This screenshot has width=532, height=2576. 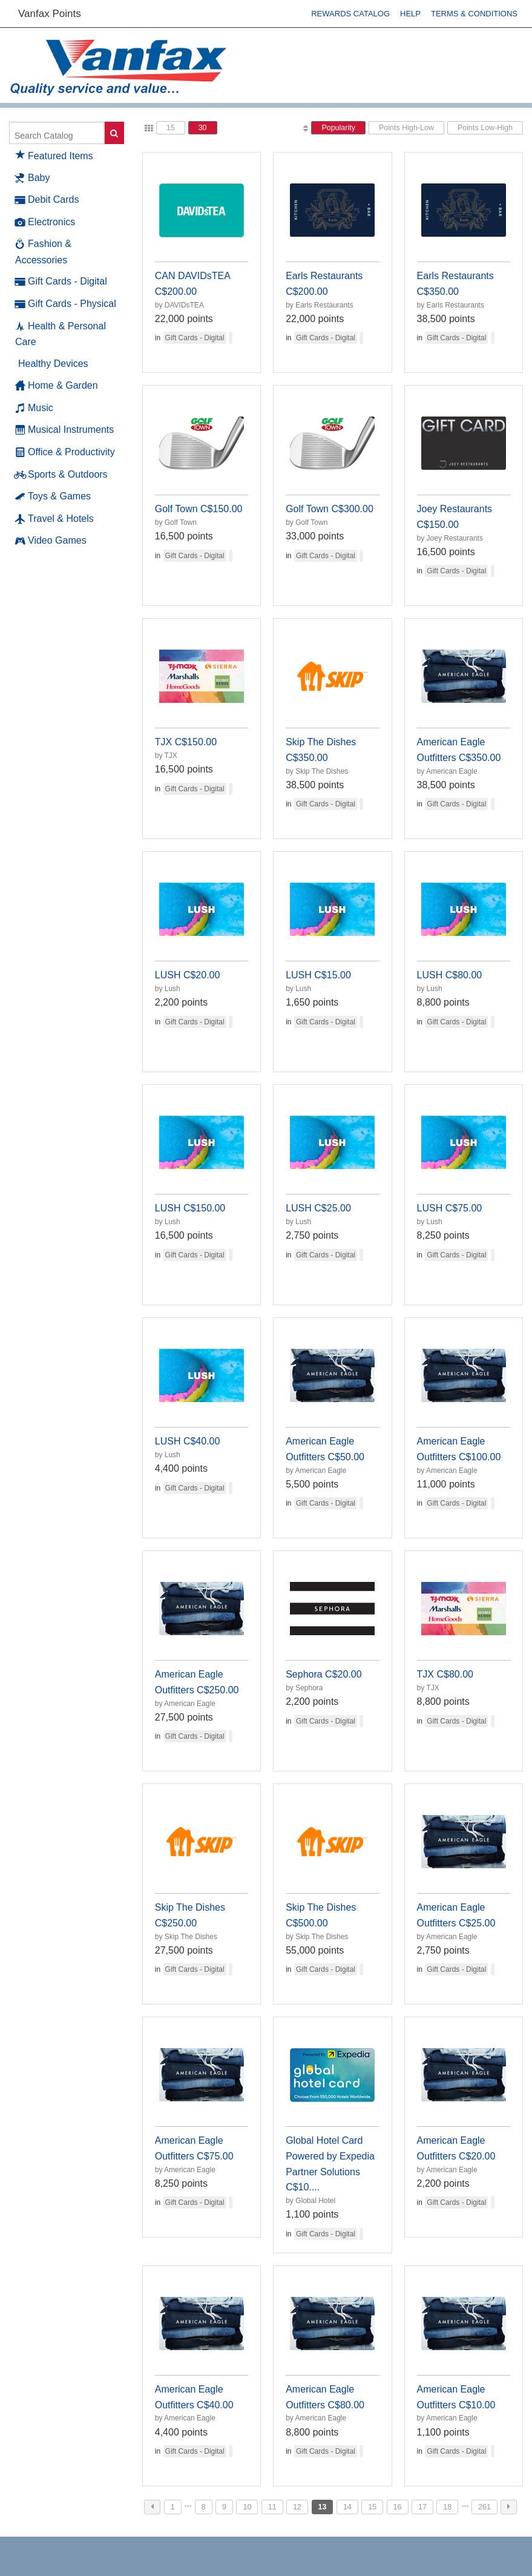 I want to click on 13, so click(x=322, y=2507).